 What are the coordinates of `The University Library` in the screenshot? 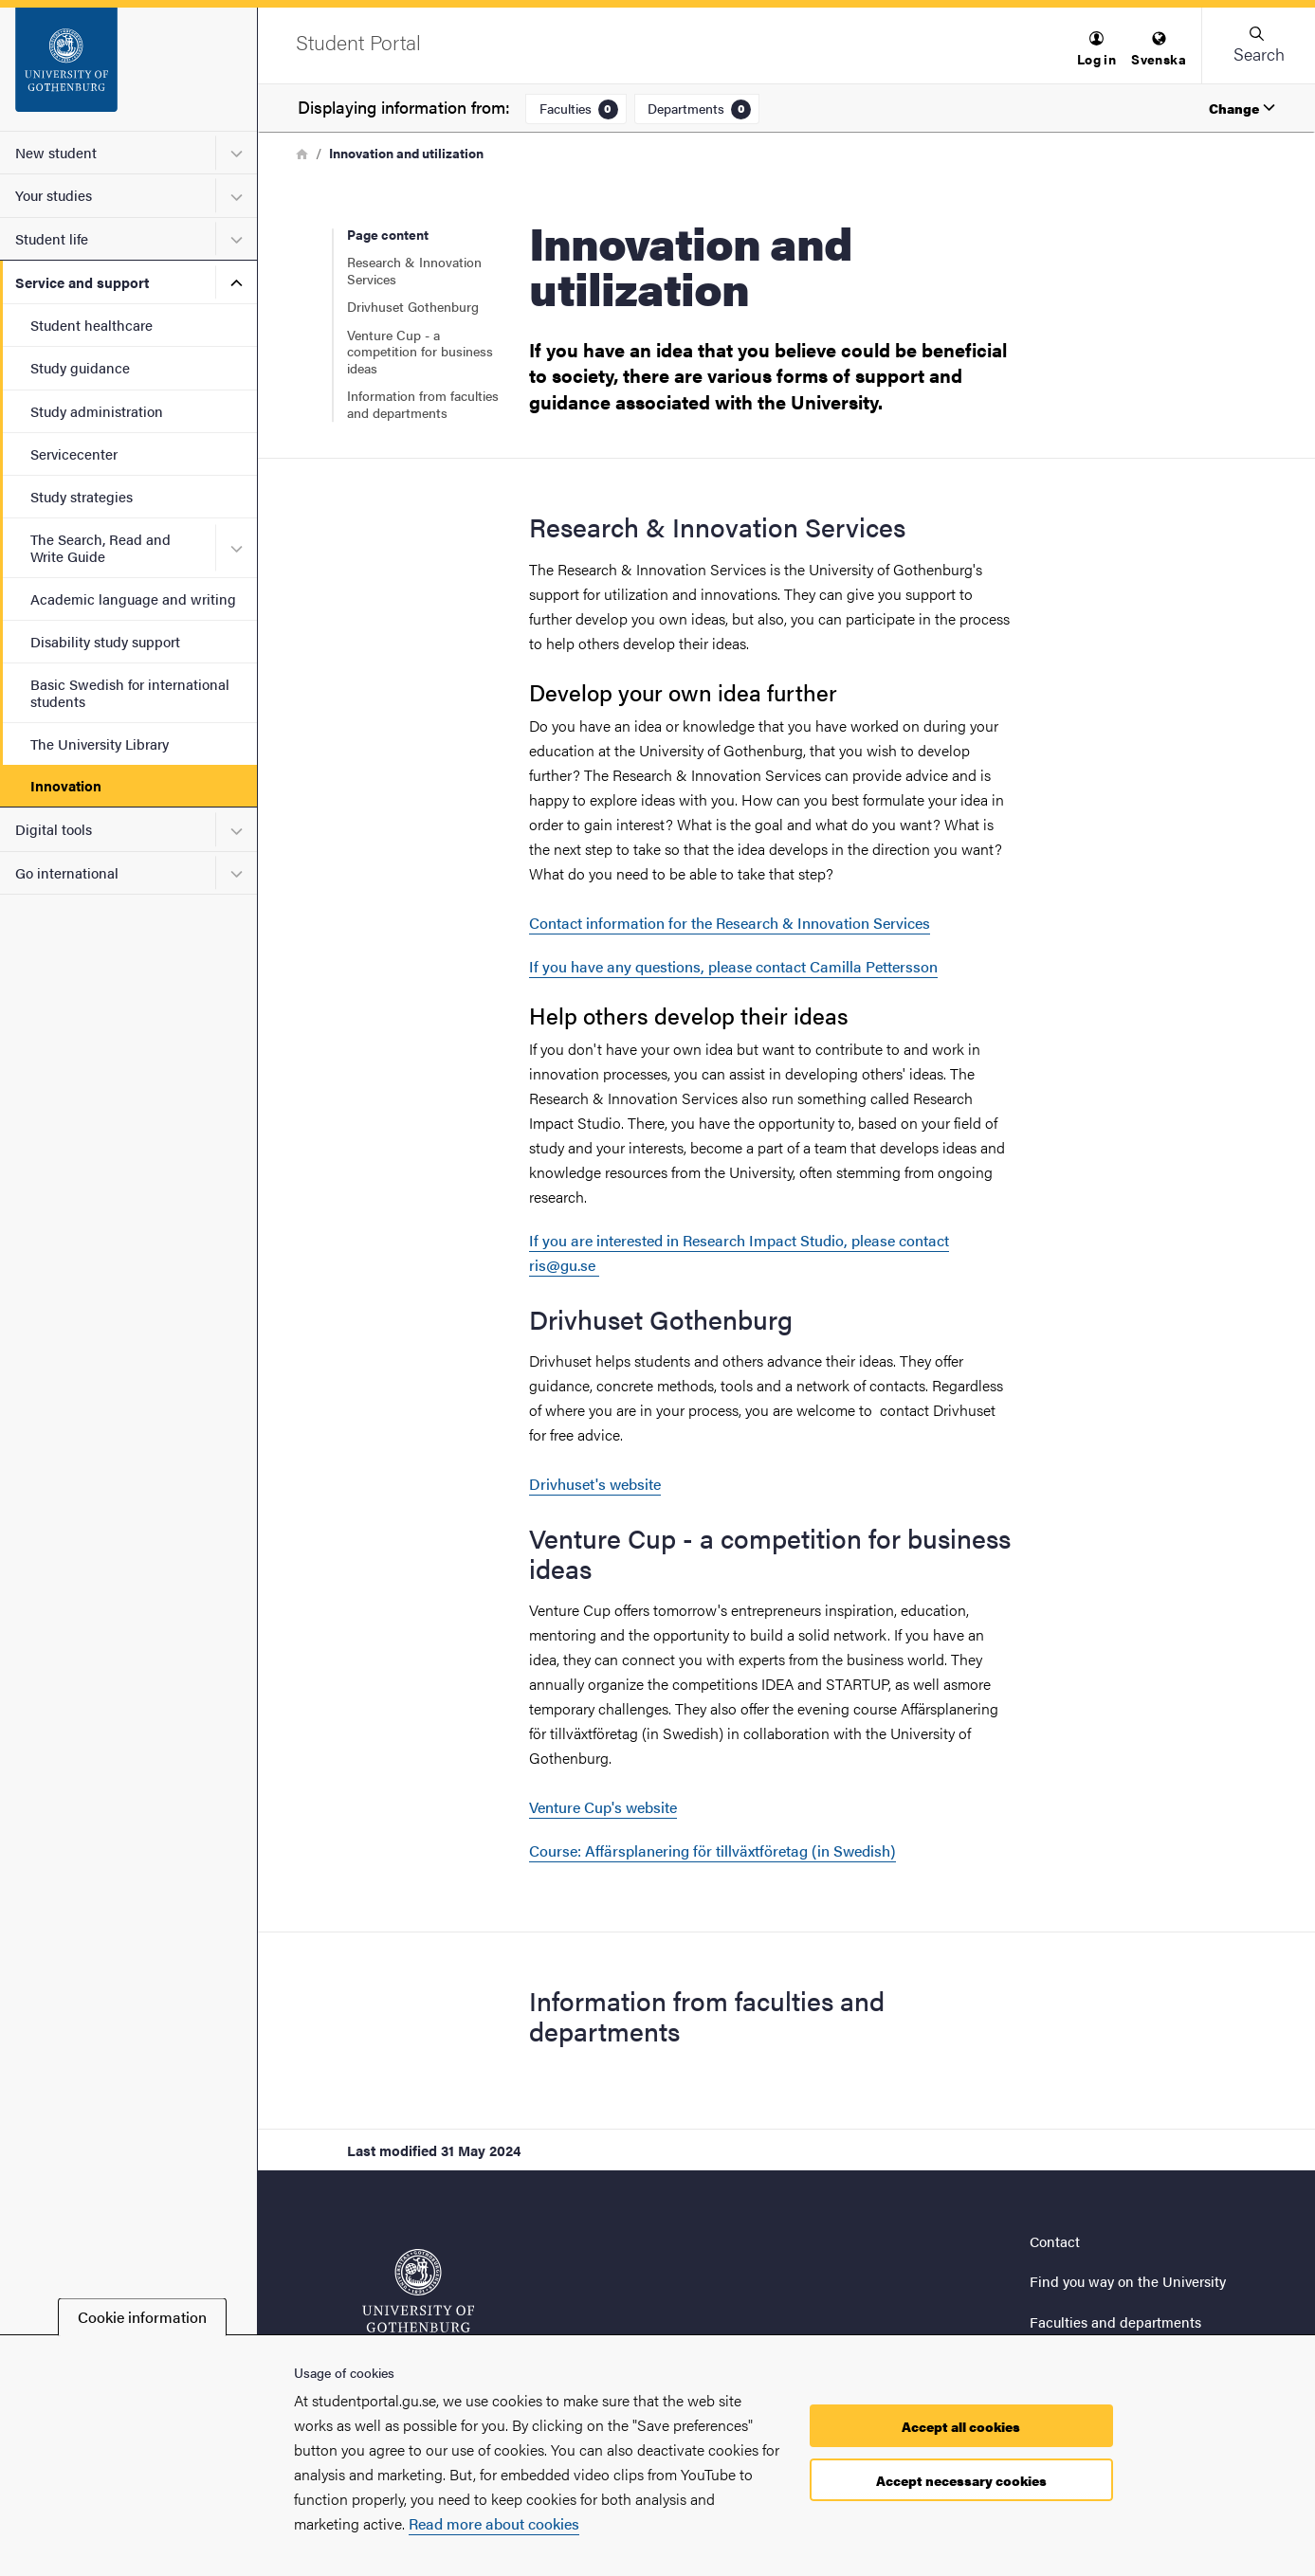 It's located at (99, 743).